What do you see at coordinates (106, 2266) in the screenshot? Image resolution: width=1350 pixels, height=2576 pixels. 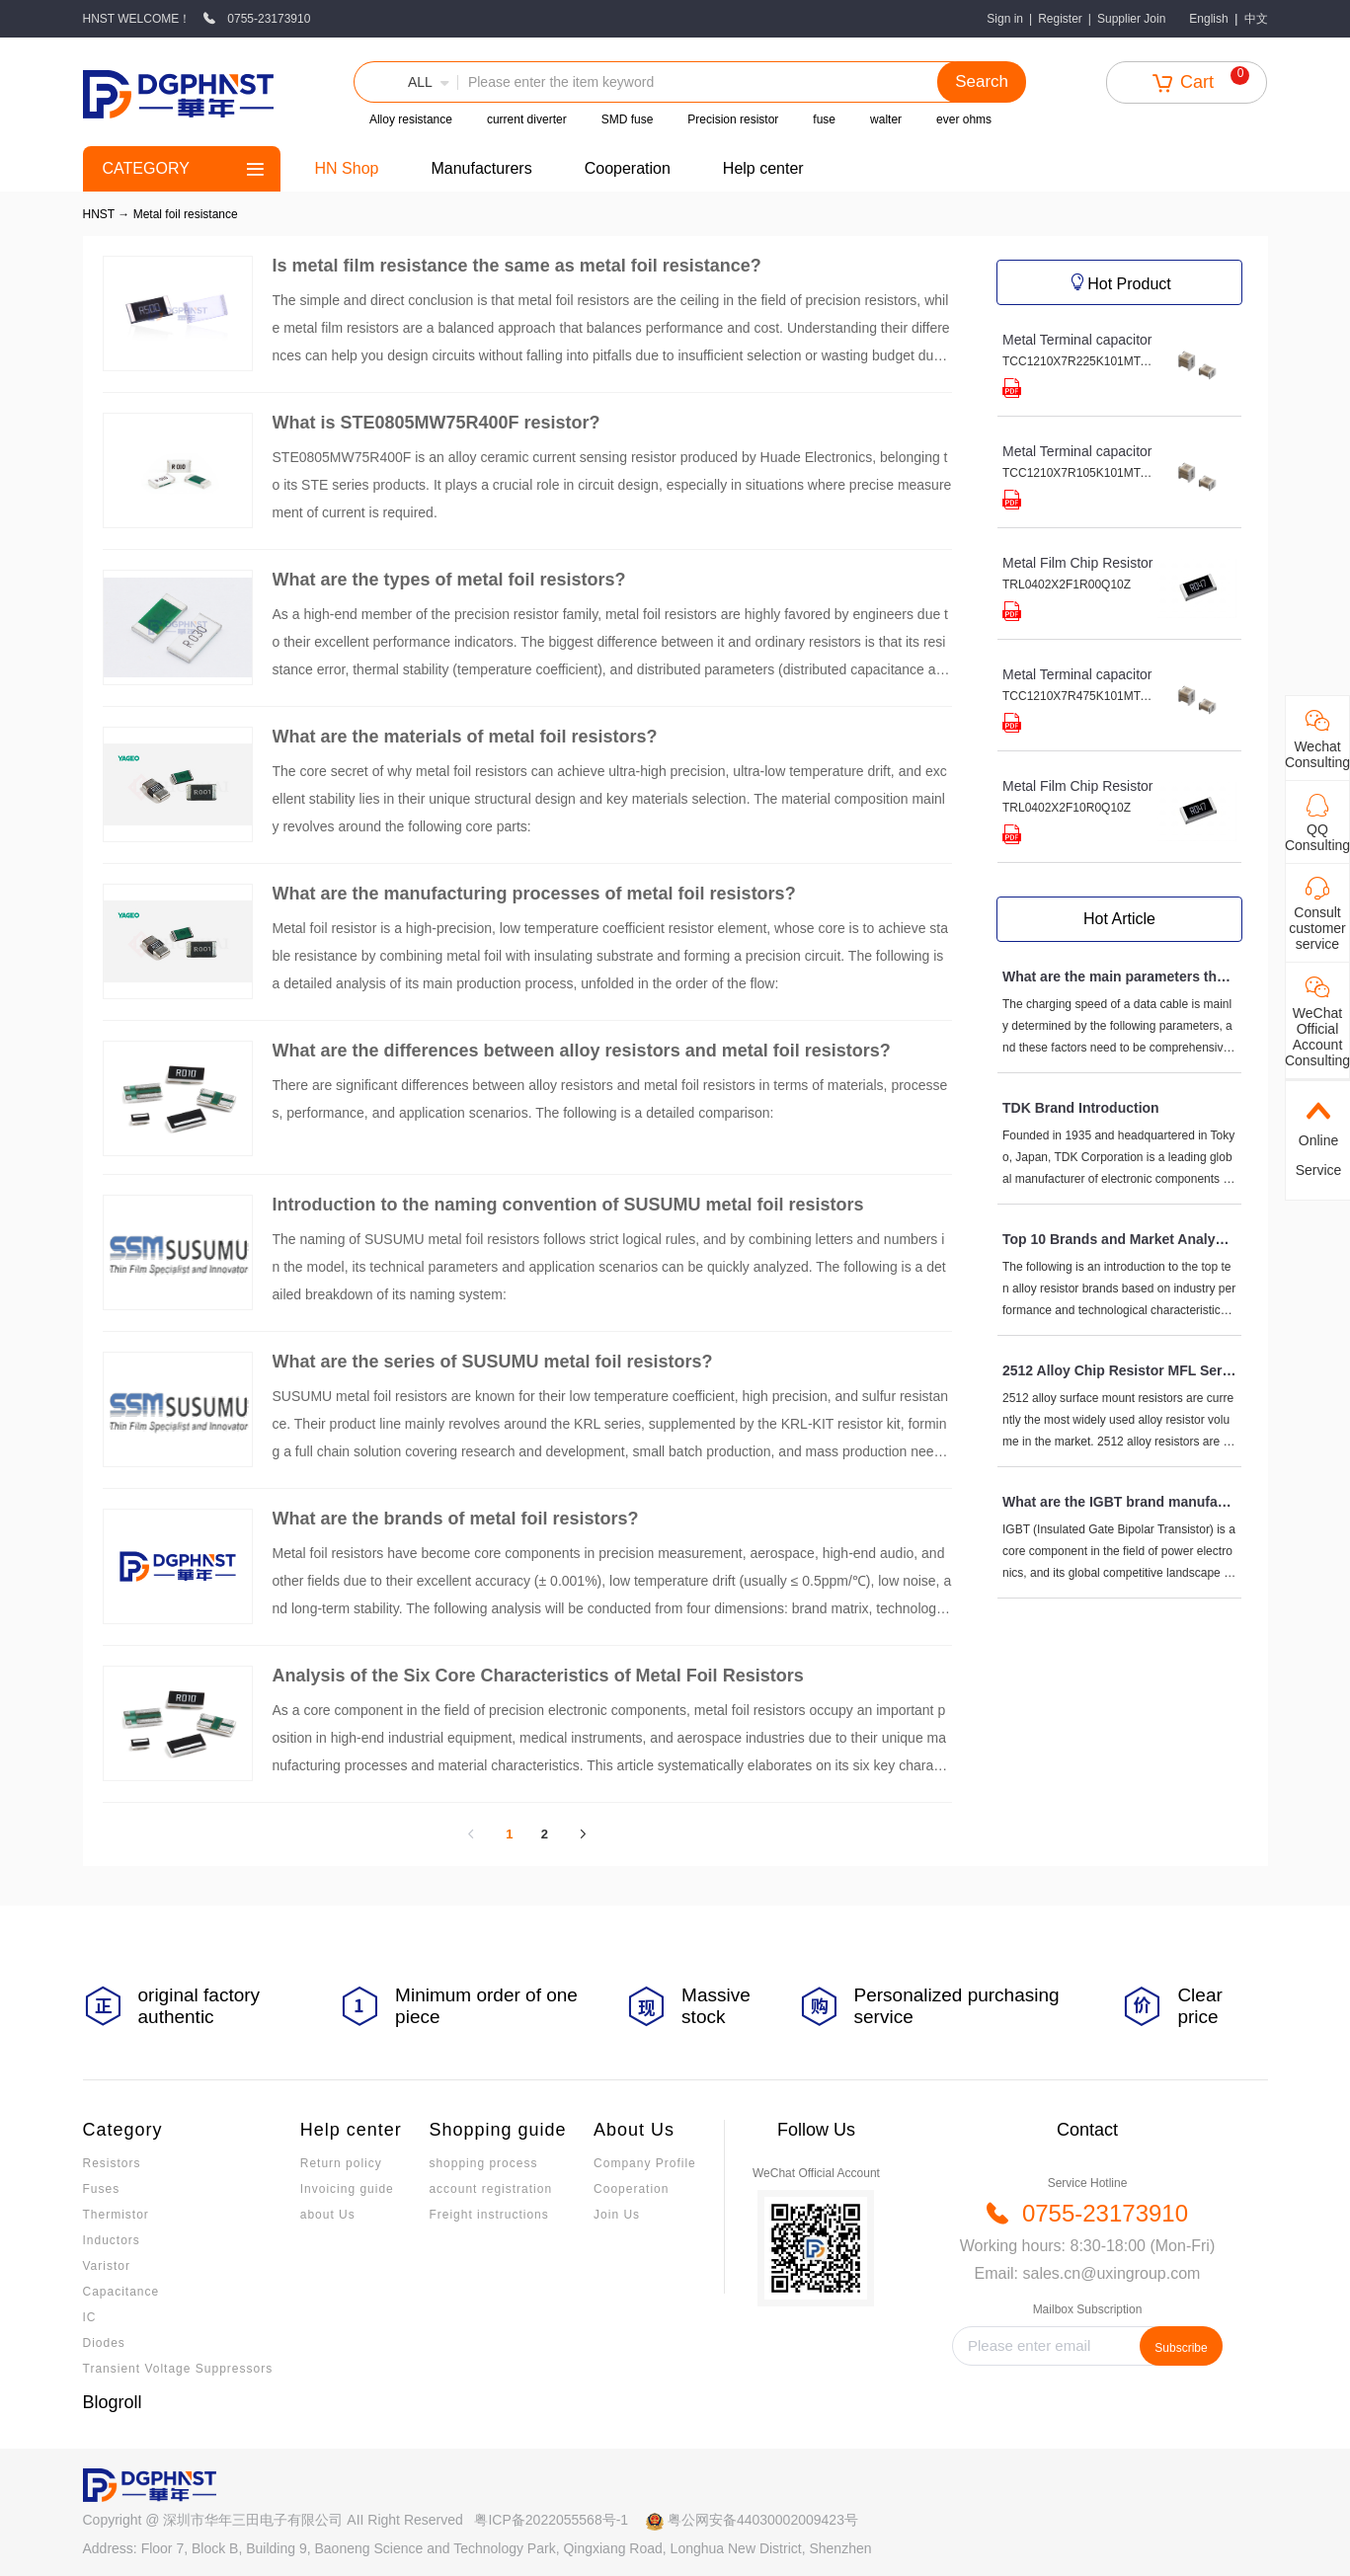 I see `Varistor` at bounding box center [106, 2266].